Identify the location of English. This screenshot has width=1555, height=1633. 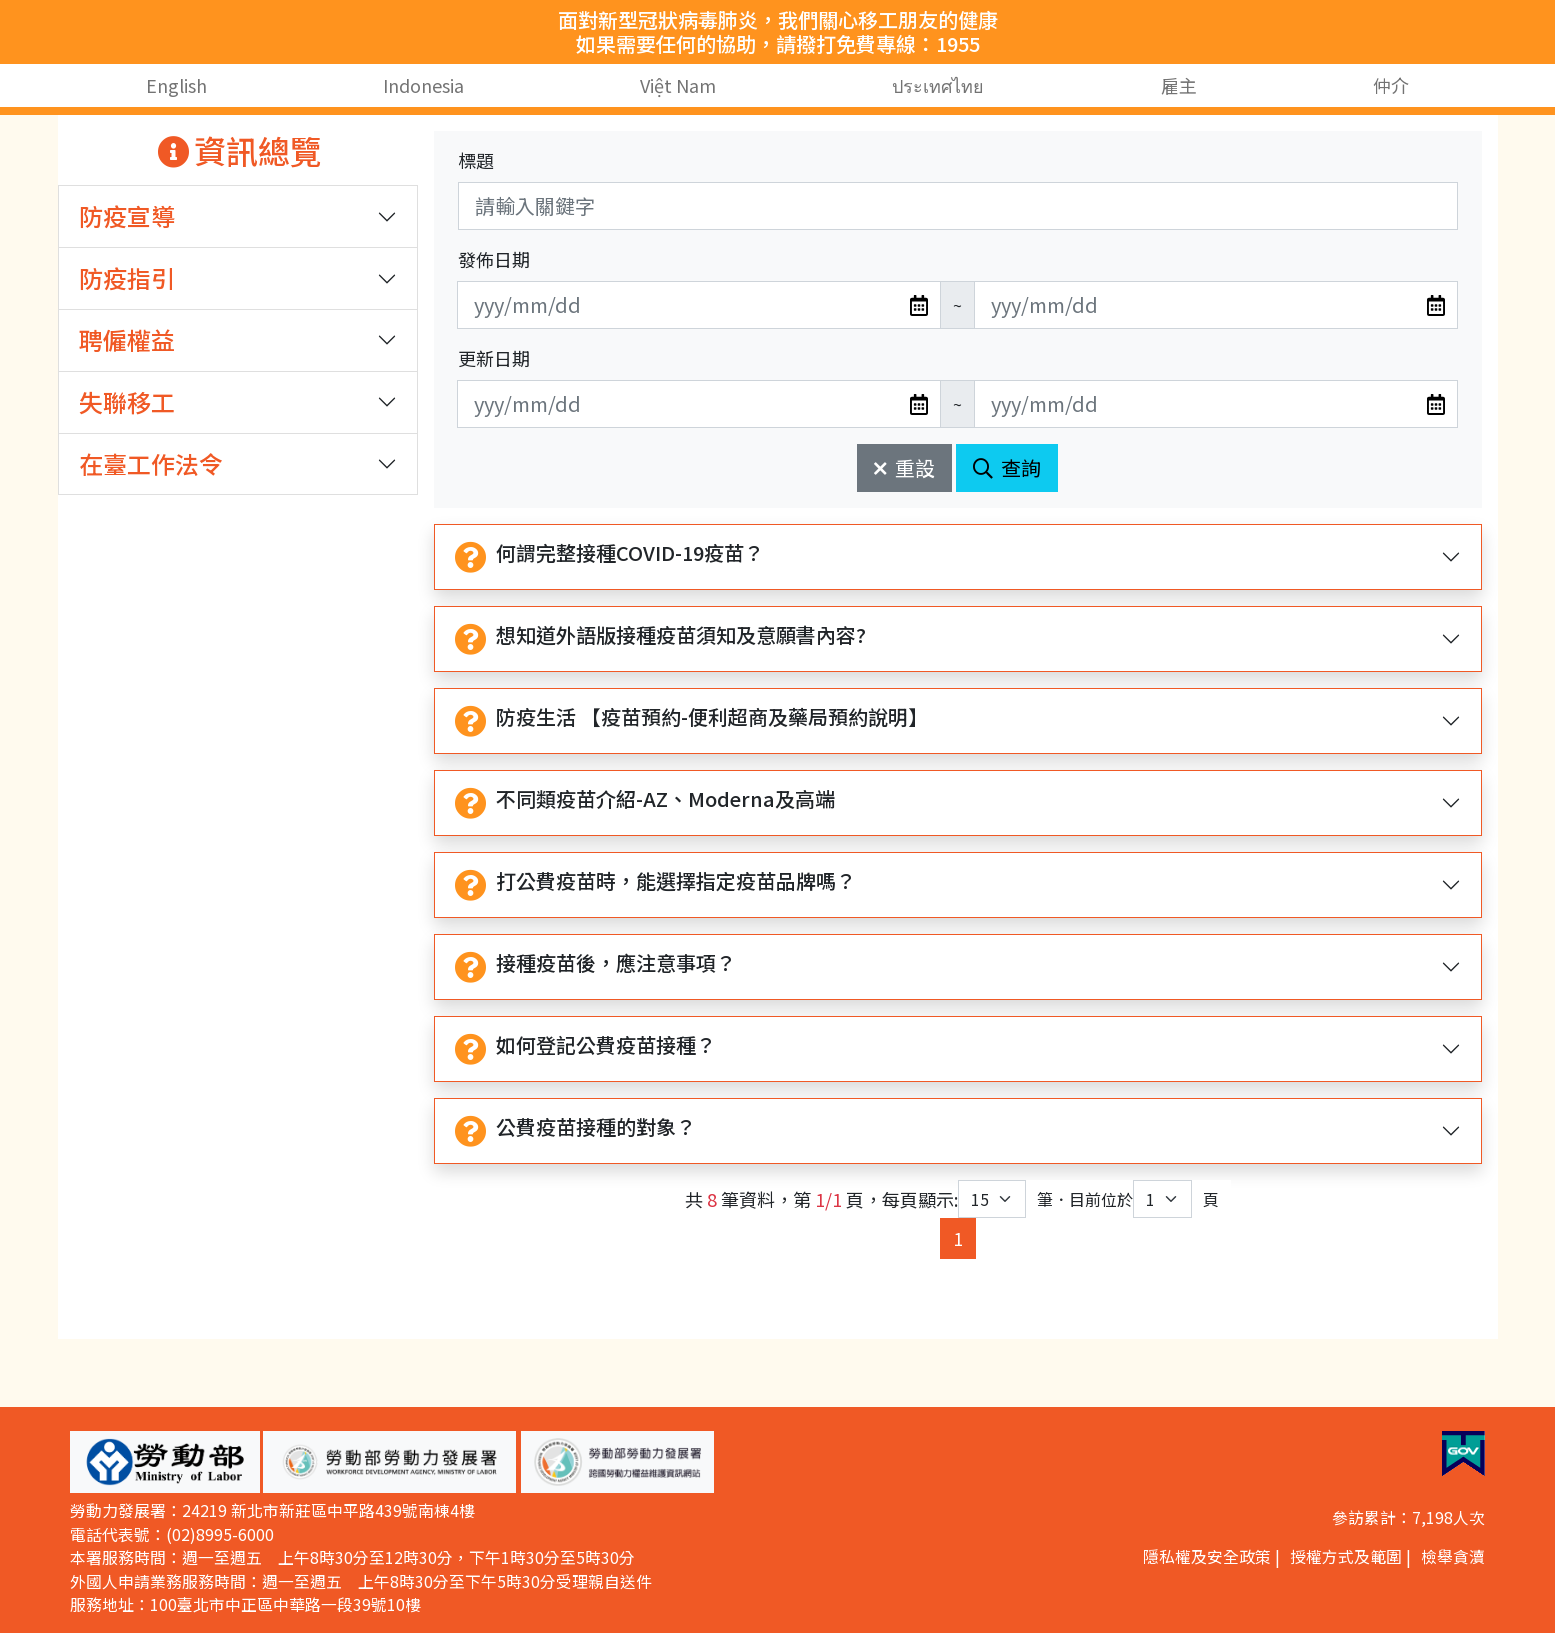
(176, 85).